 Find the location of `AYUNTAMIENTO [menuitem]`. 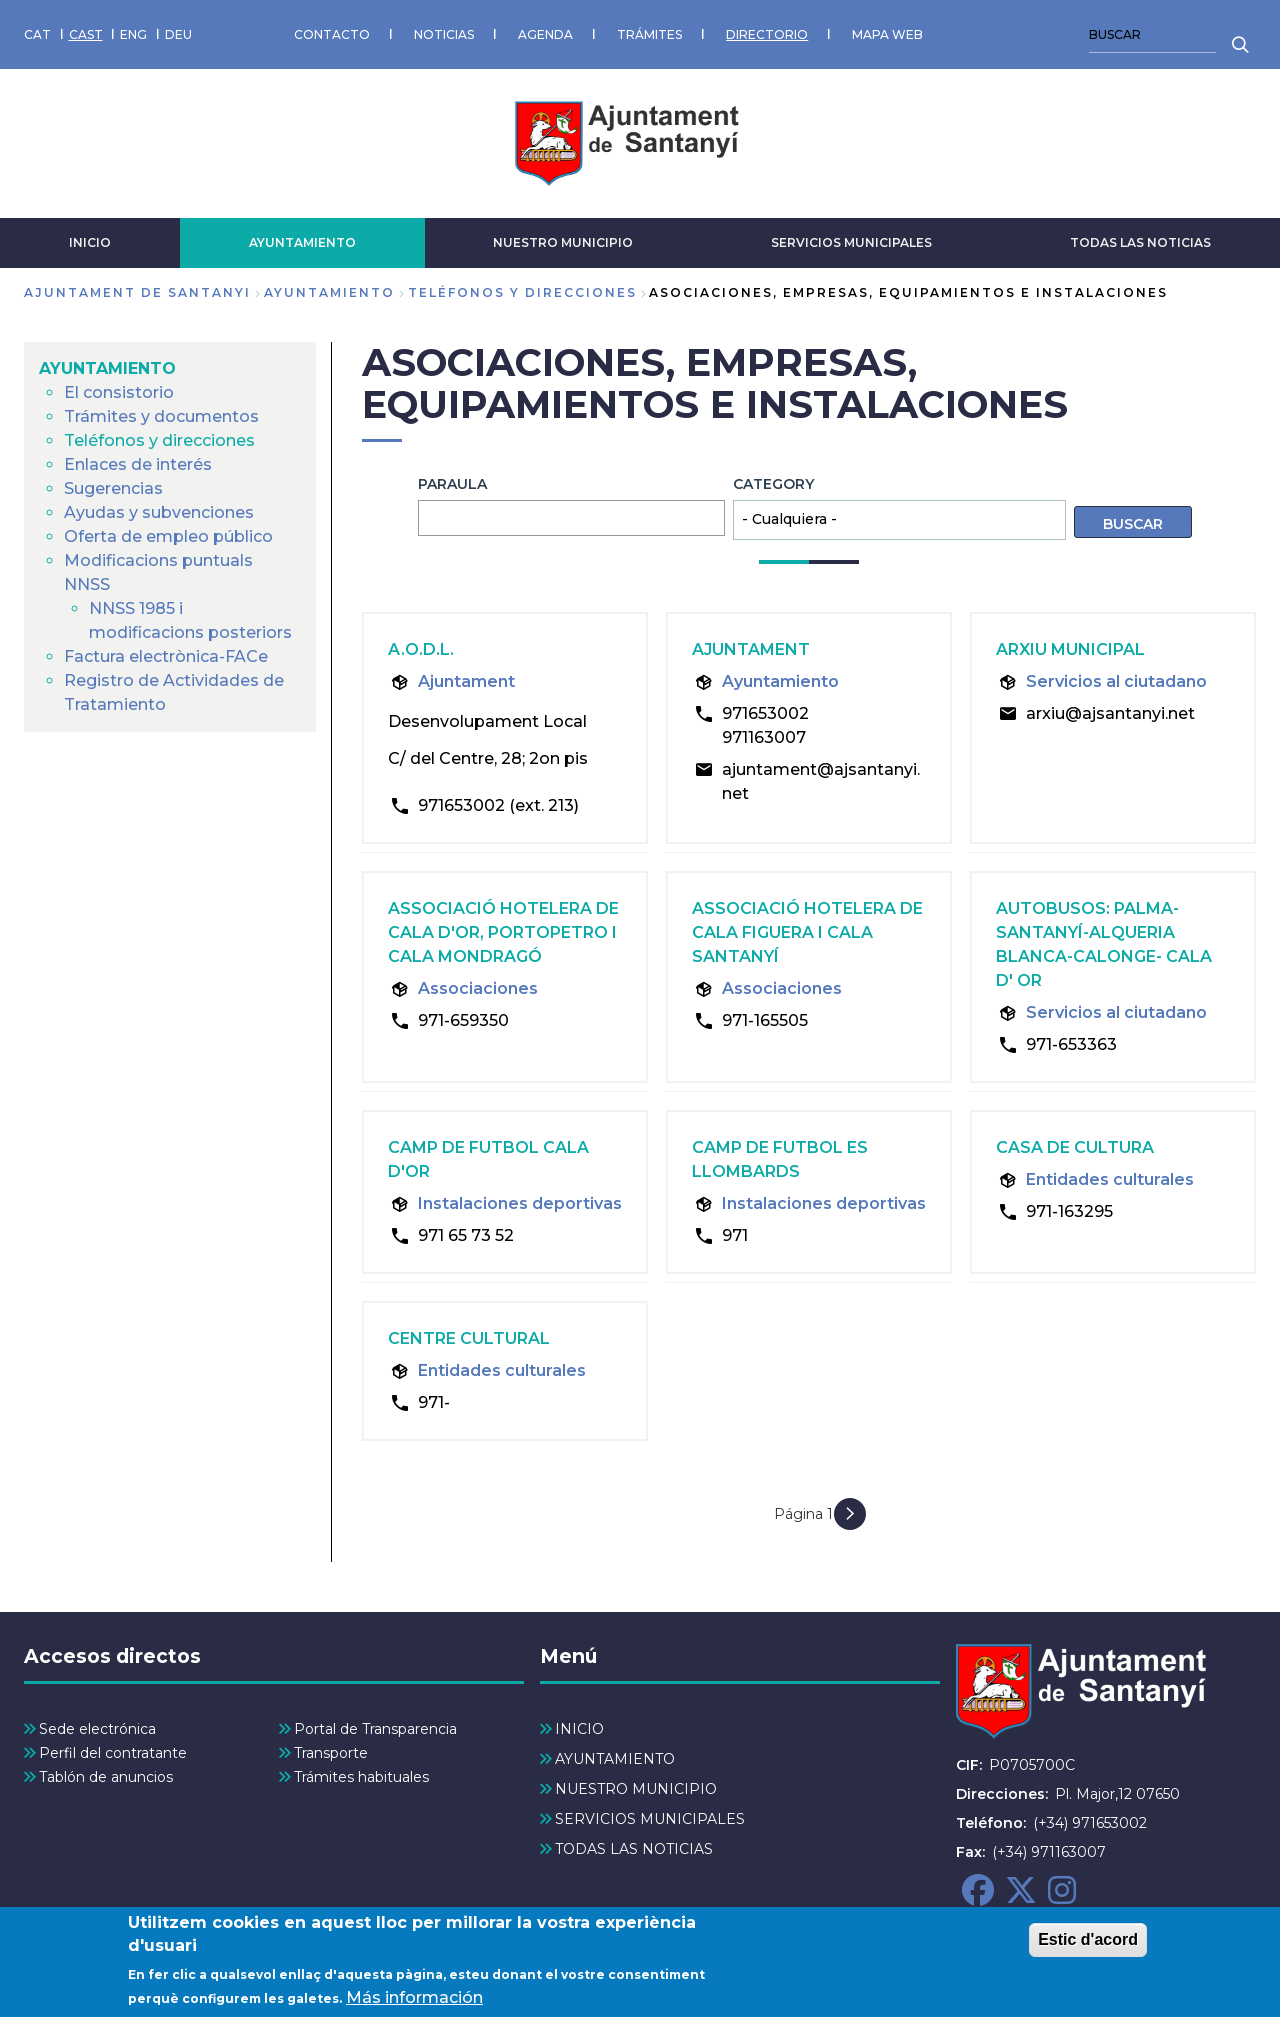

AYUNTAMIENTO [menuitem] is located at coordinates (107, 368).